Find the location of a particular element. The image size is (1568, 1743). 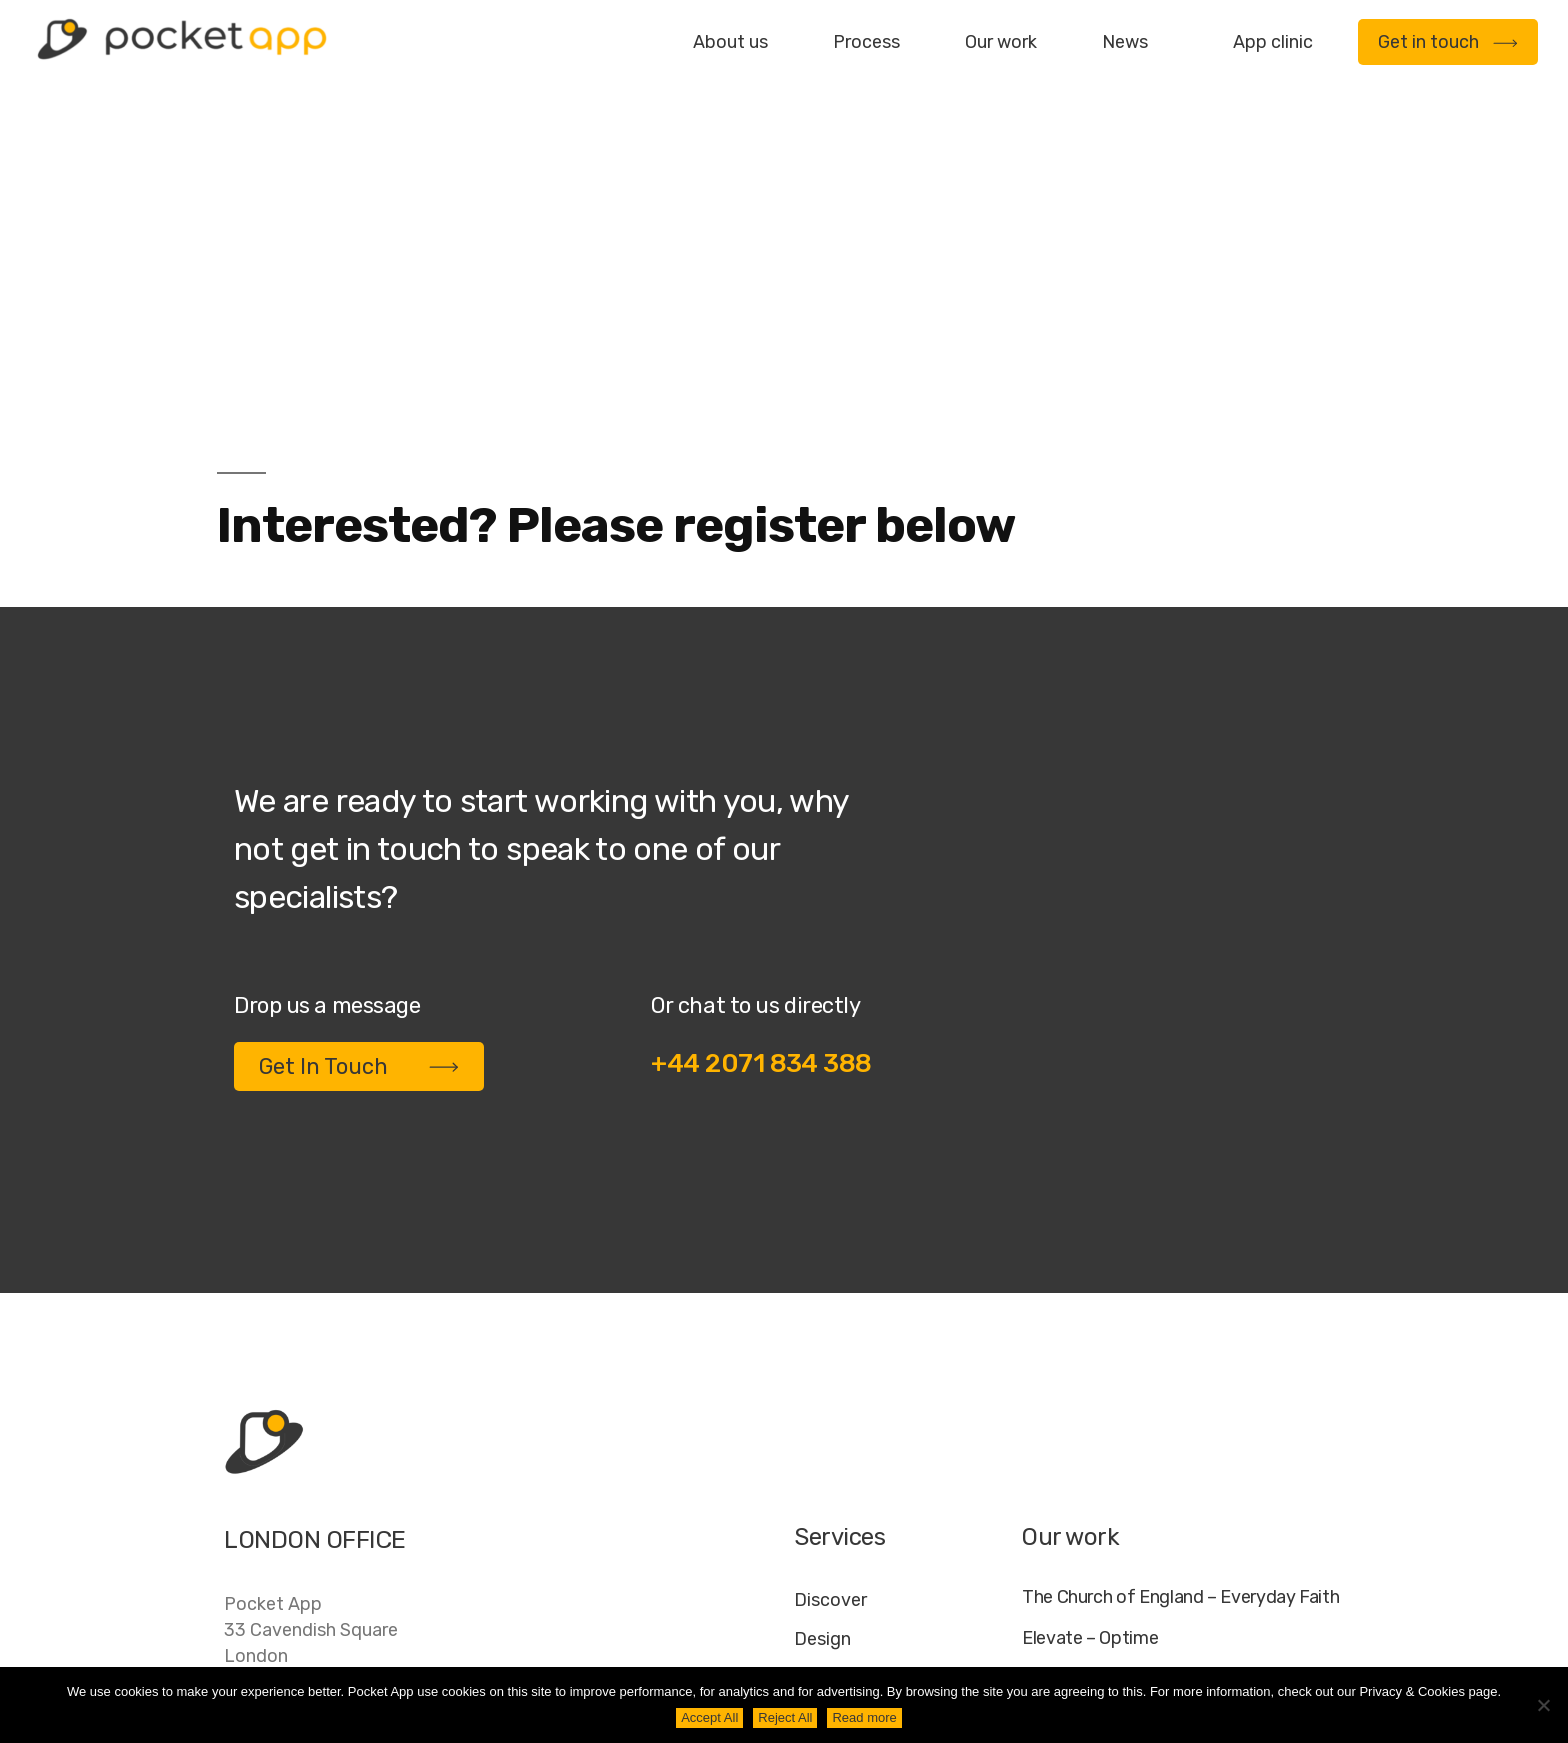

Read more is located at coordinates (864, 1717).